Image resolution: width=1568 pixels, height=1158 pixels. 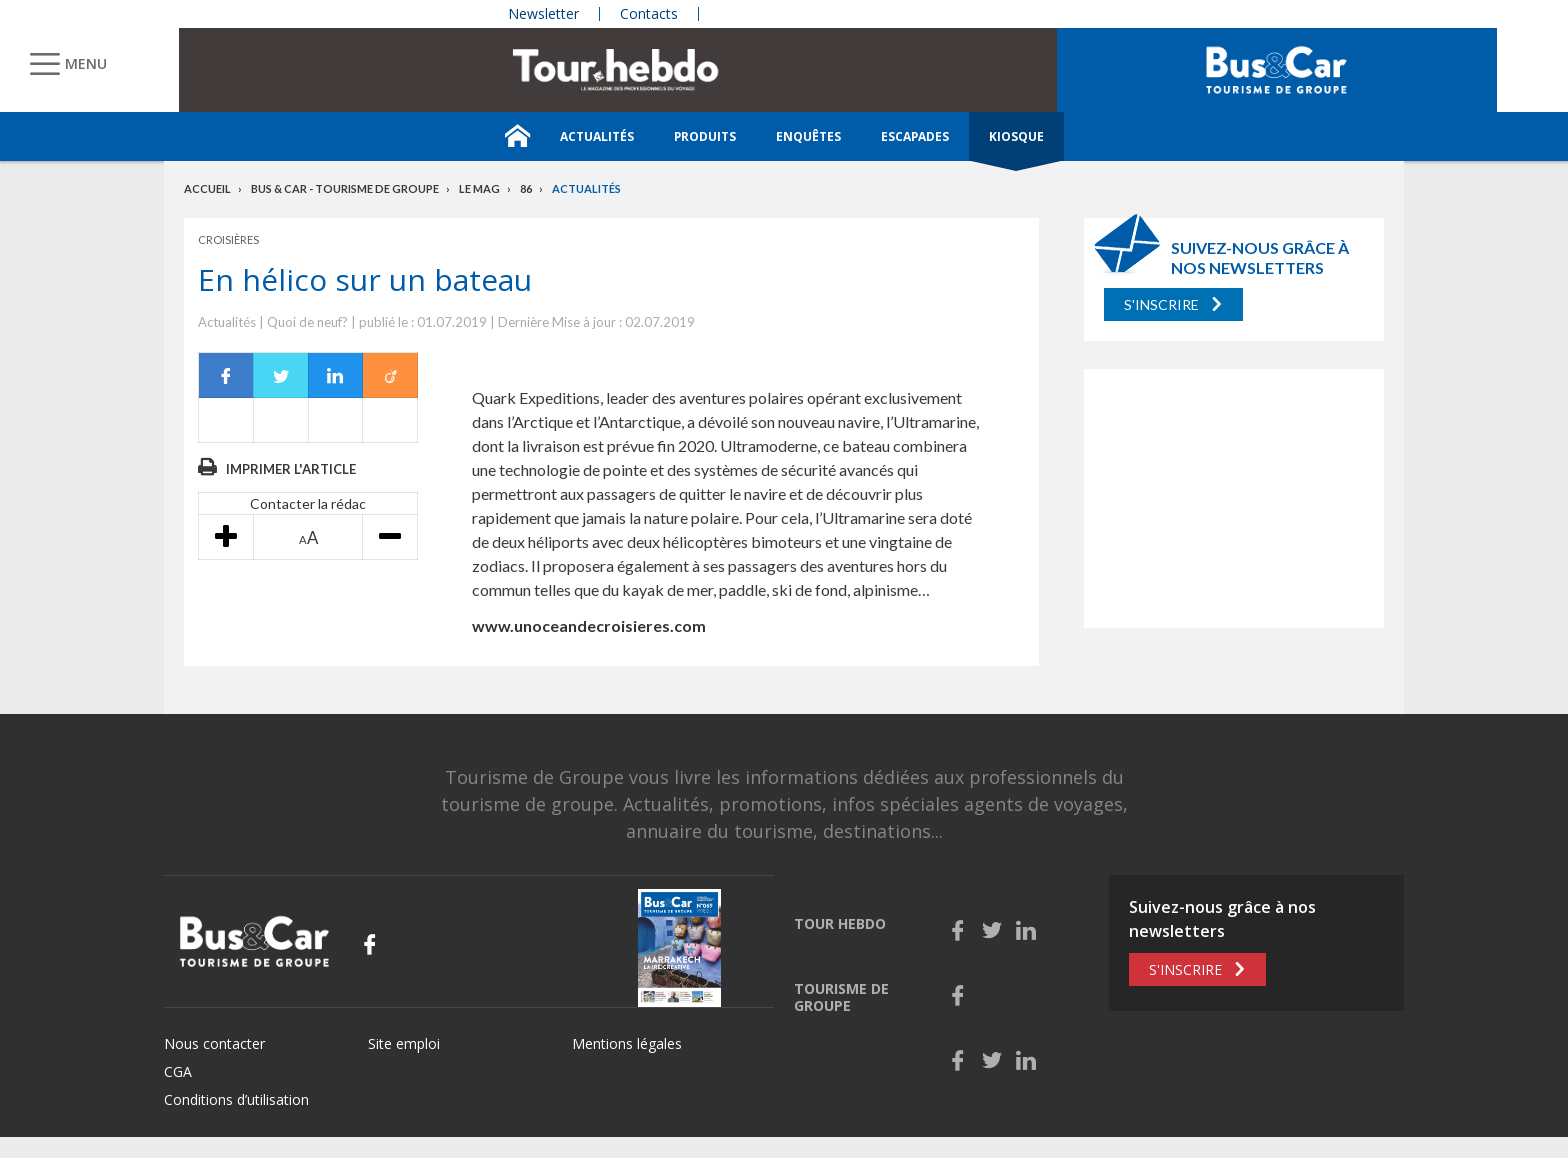 What do you see at coordinates (214, 1043) in the screenshot?
I see `Nous contacter` at bounding box center [214, 1043].